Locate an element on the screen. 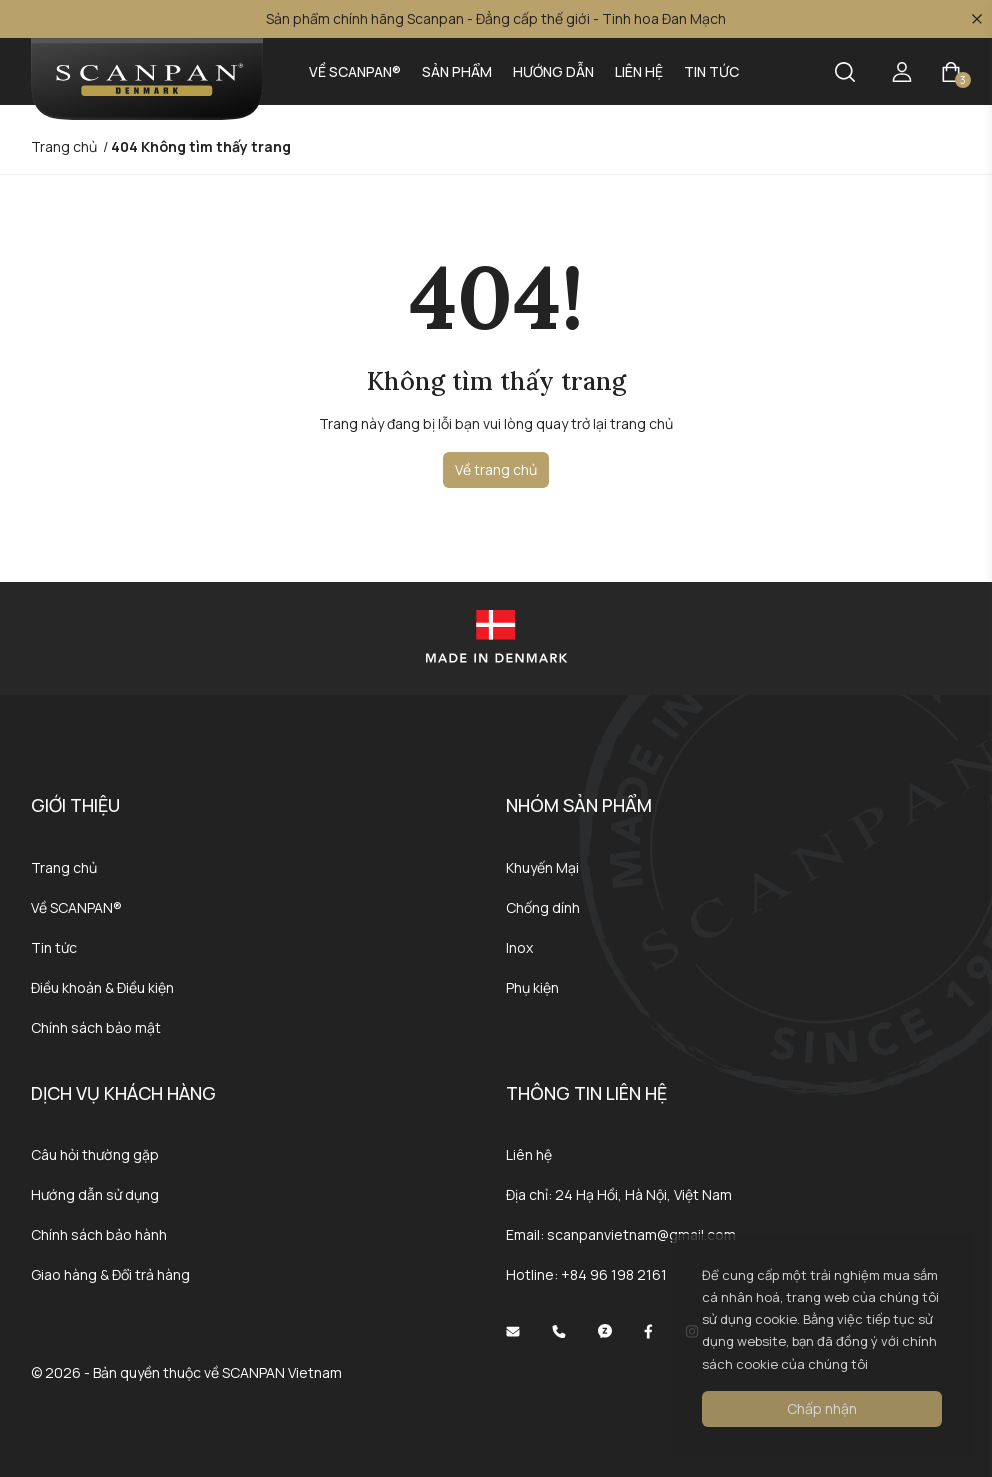  Tin tức is located at coordinates (711, 71).